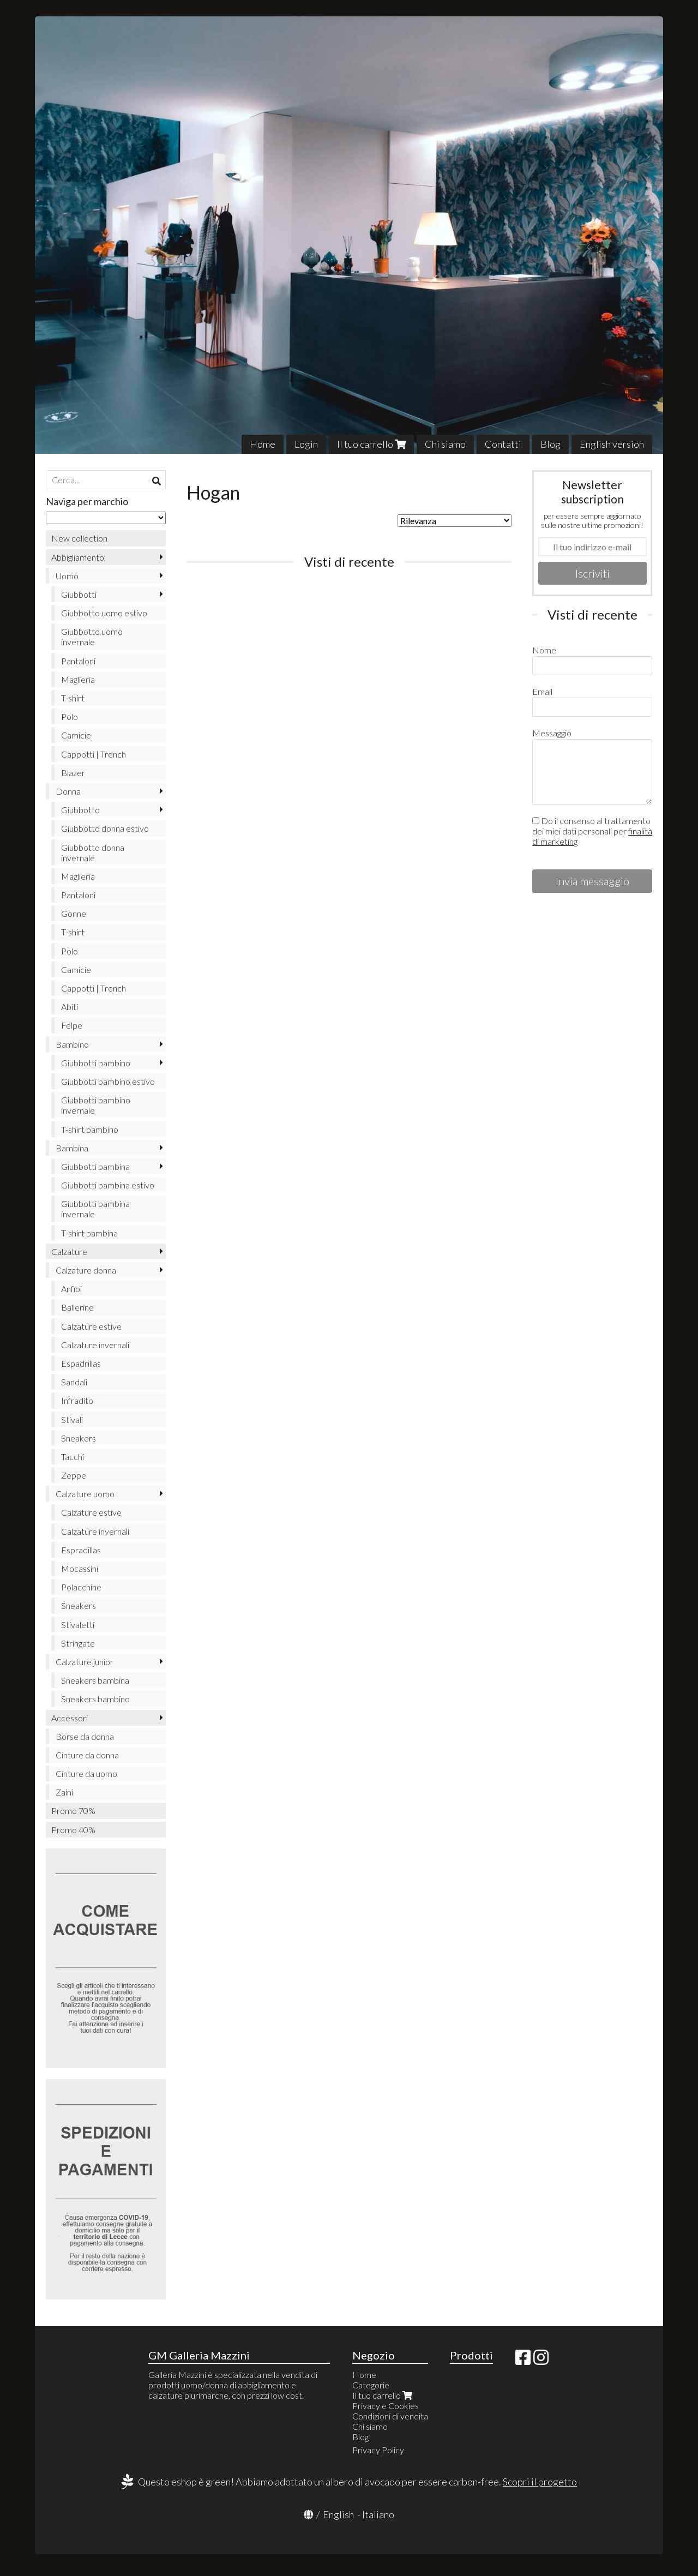 The height and width of the screenshot is (2576, 698). Describe the element at coordinates (87, 1755) in the screenshot. I see `Cinture da donna` at that location.